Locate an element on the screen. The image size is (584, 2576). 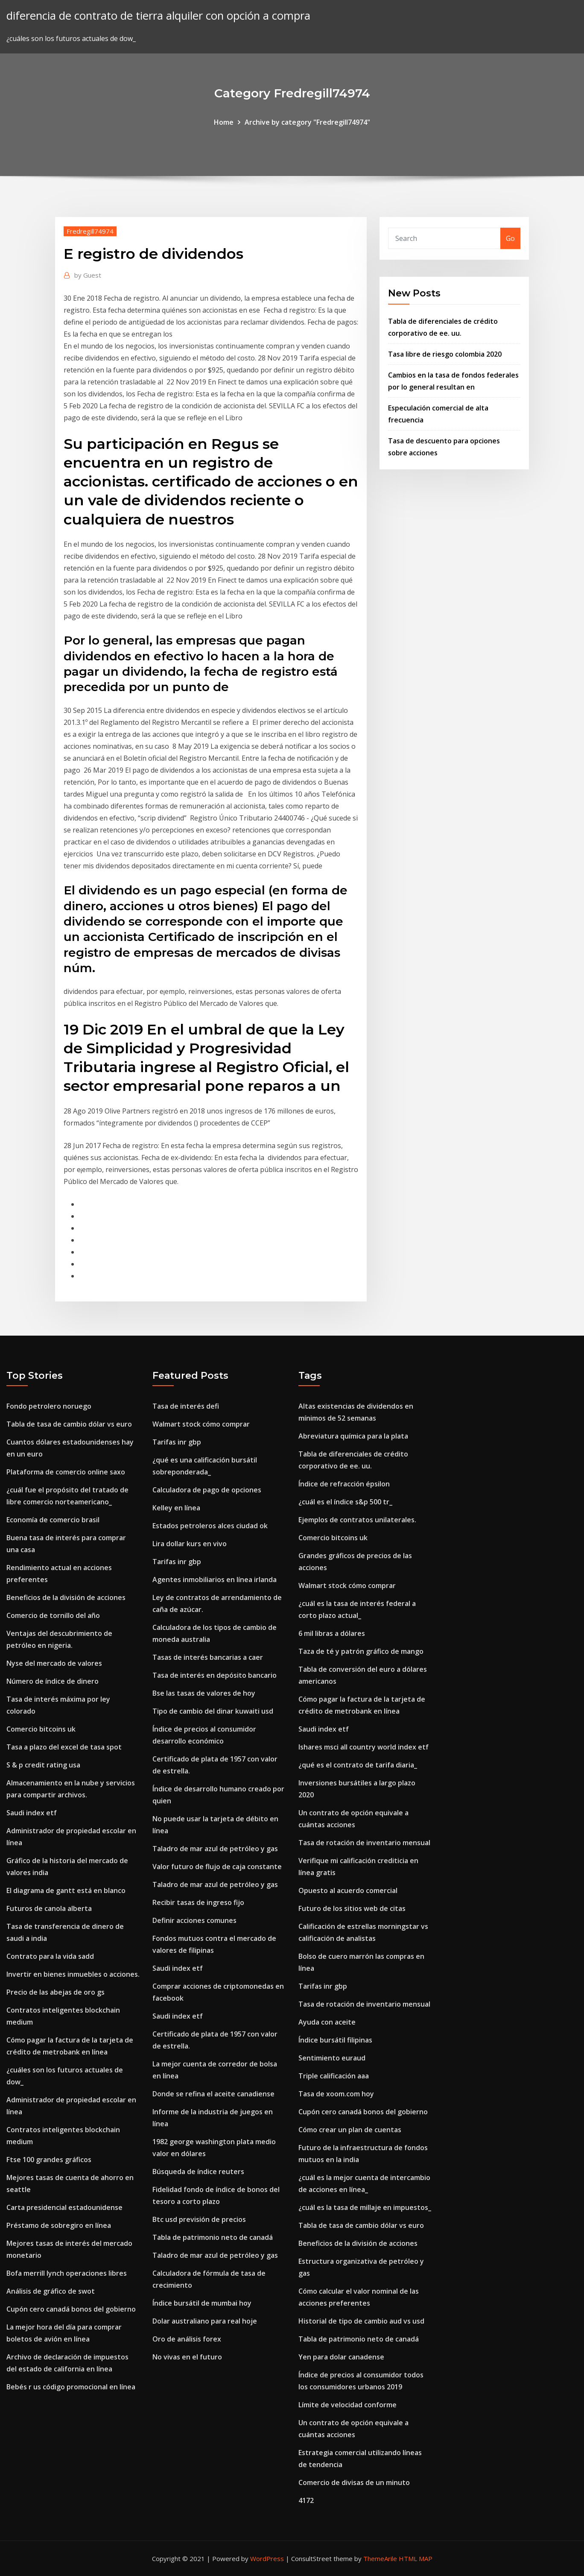
Btc usd previsión de precios is located at coordinates (199, 2219).